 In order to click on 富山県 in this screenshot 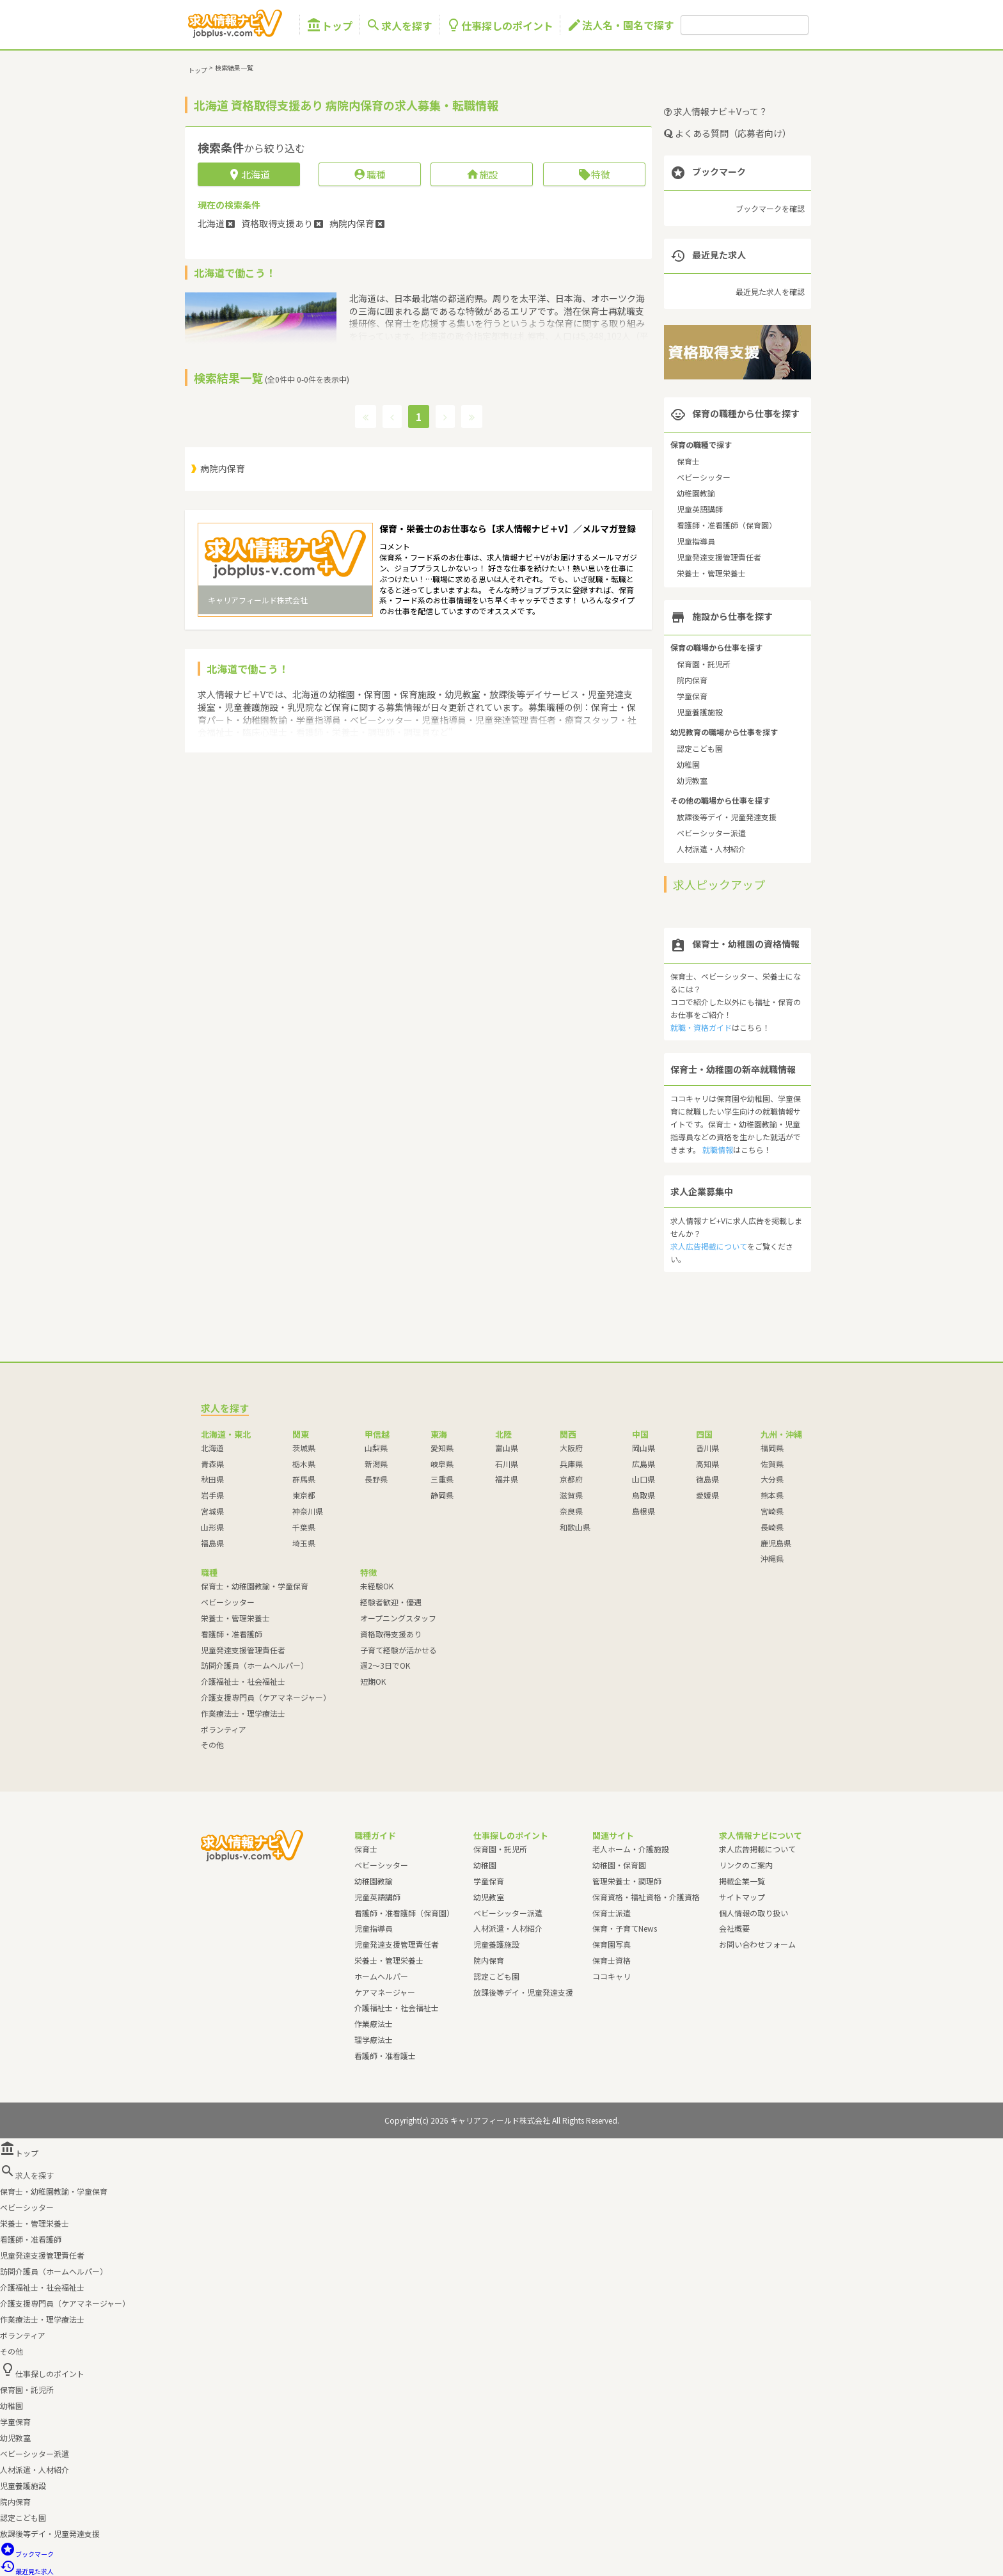, I will do `click(506, 1447)`.